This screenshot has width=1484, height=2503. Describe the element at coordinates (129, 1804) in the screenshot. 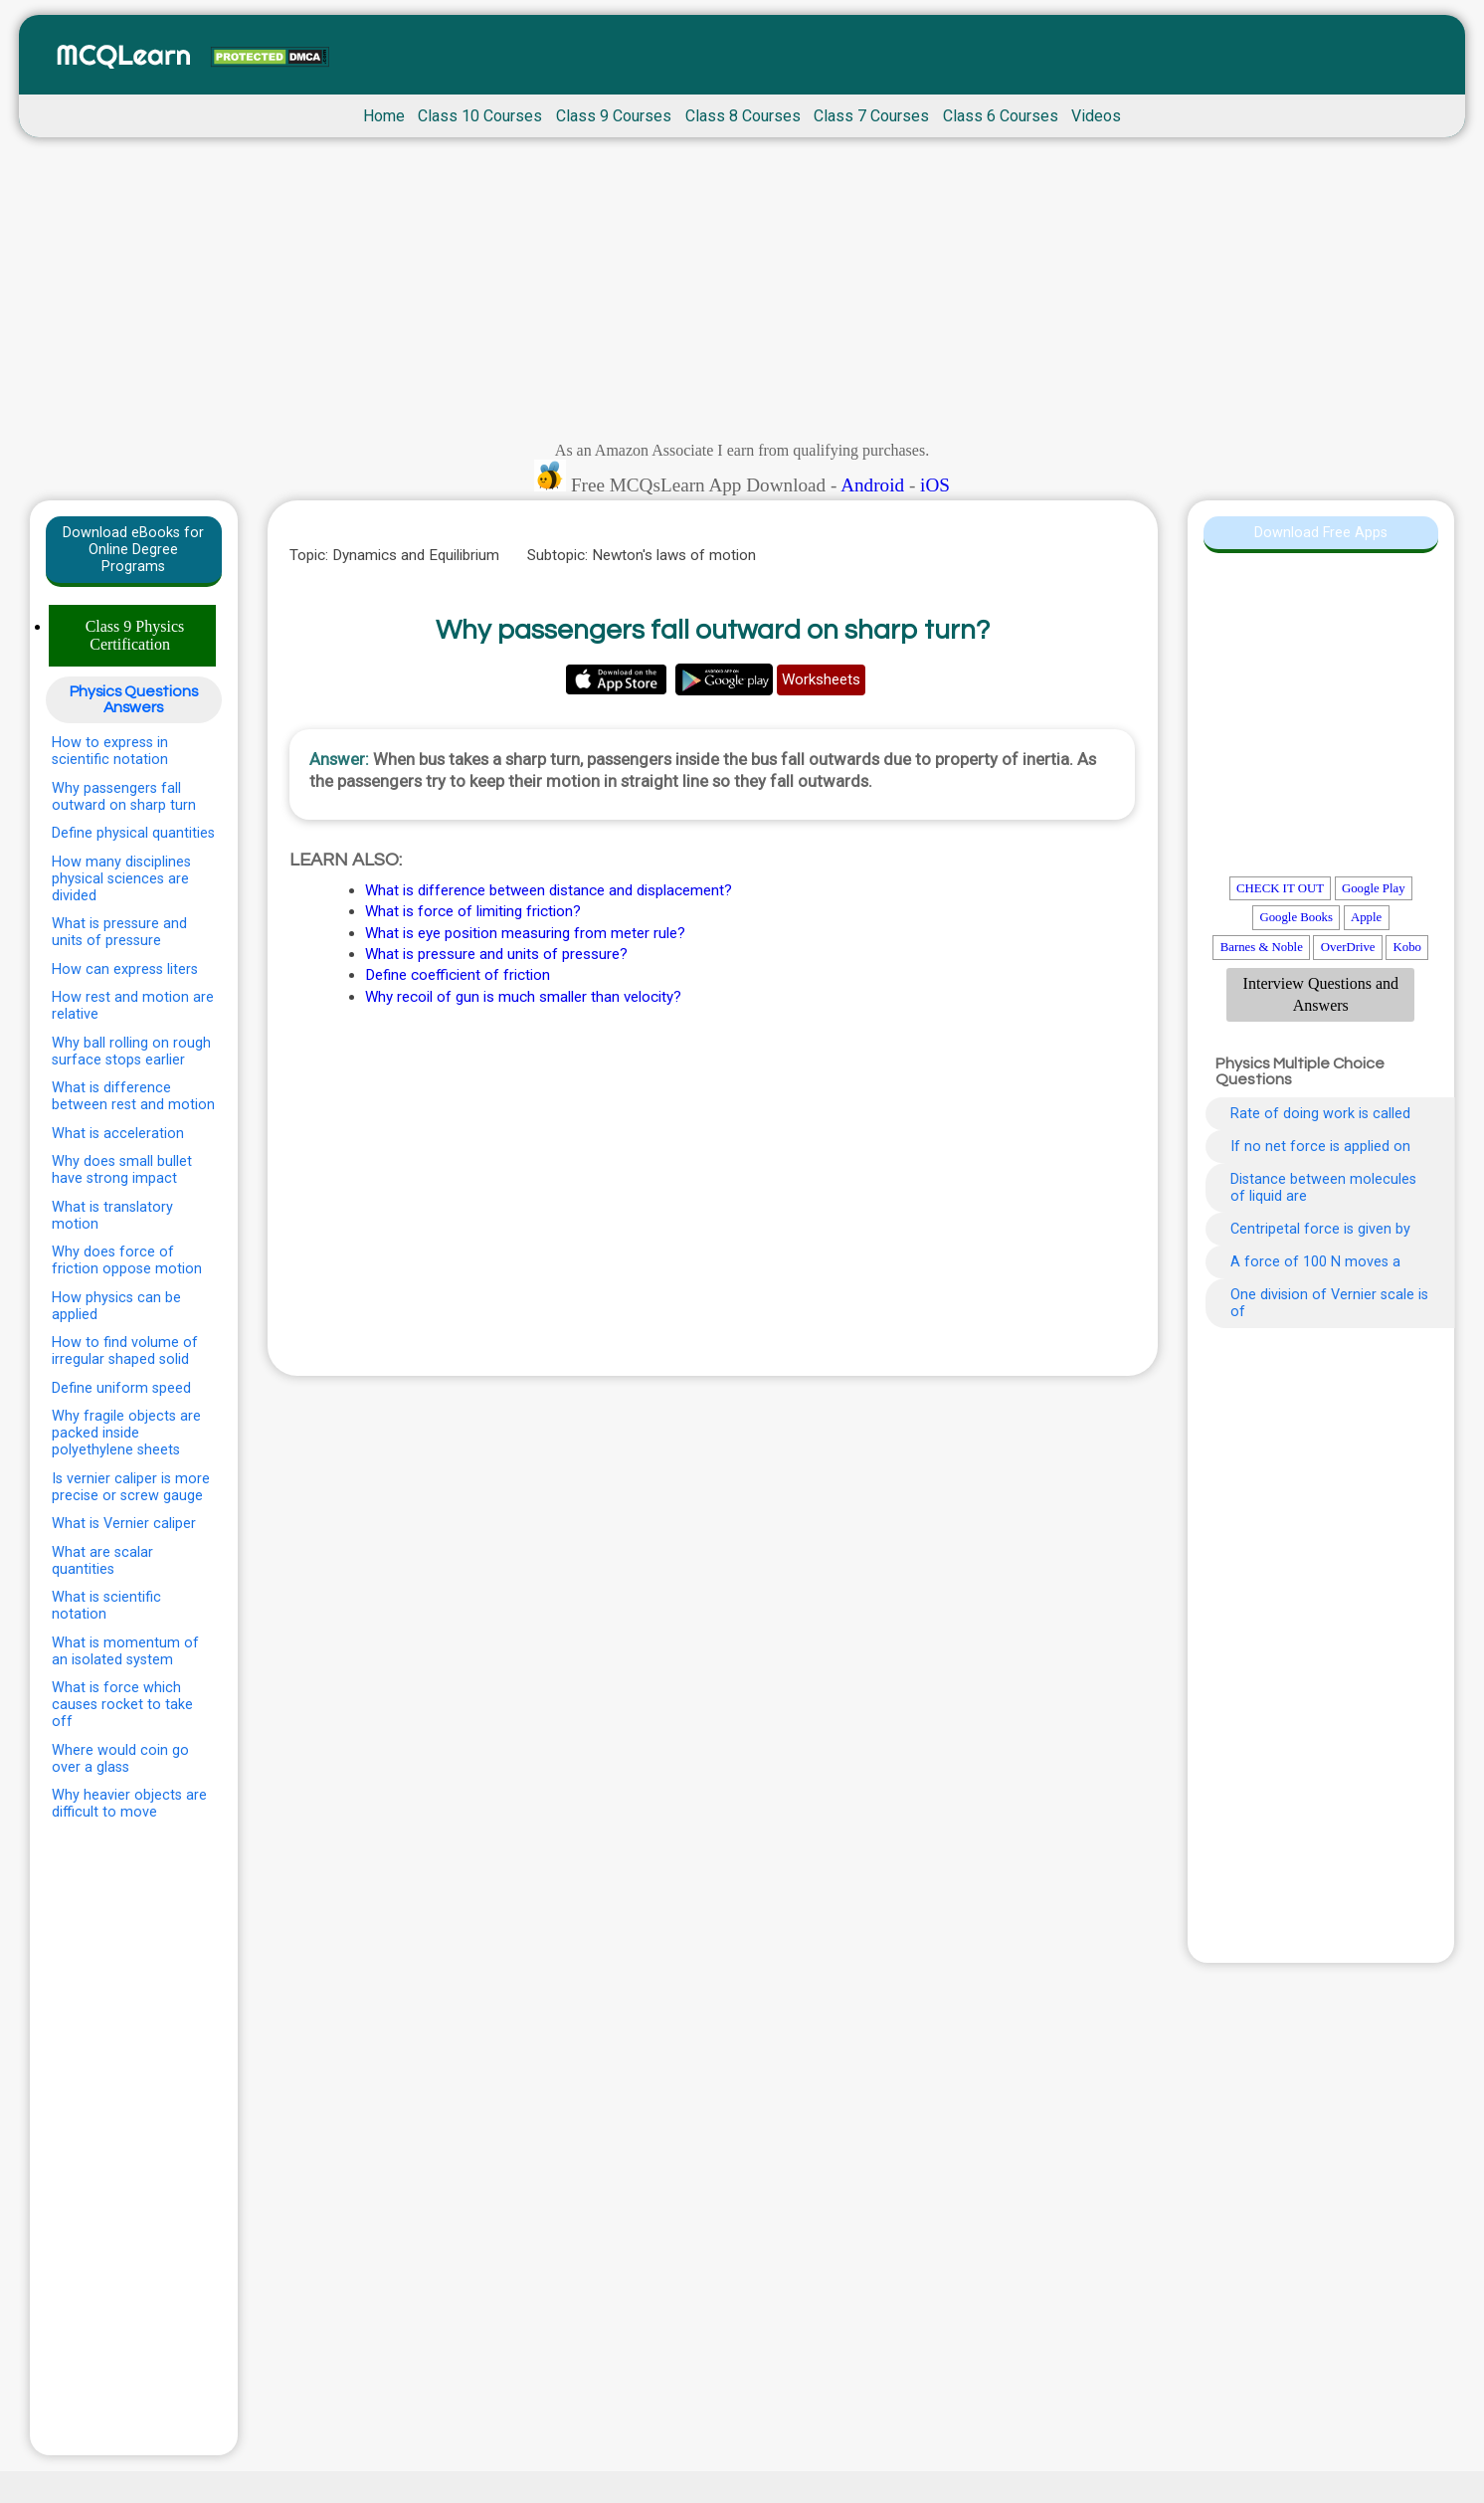

I see `Why heavier objects are difficult to move` at that location.